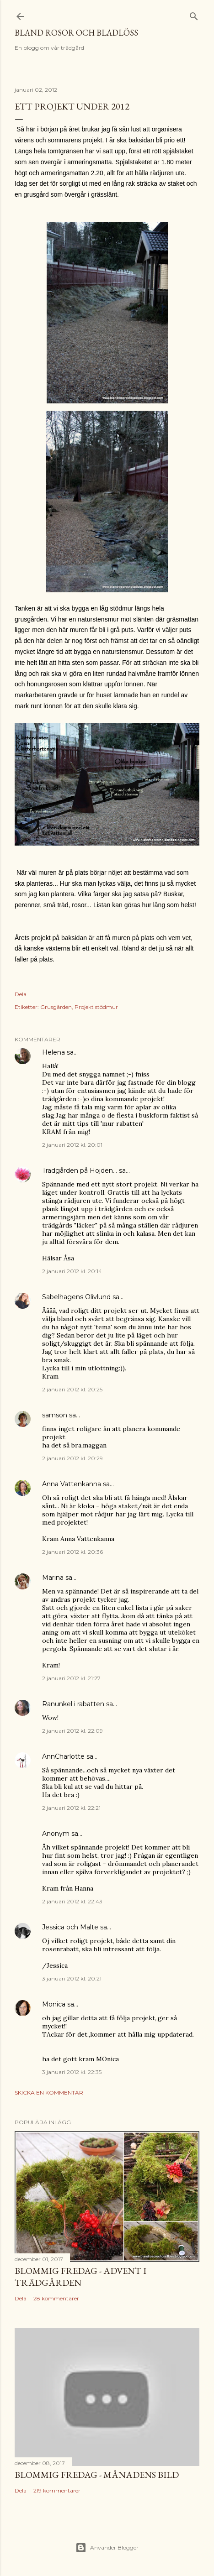 This screenshot has width=214, height=2576. What do you see at coordinates (63, 1756) in the screenshot?
I see `AnnCharlotte` at bounding box center [63, 1756].